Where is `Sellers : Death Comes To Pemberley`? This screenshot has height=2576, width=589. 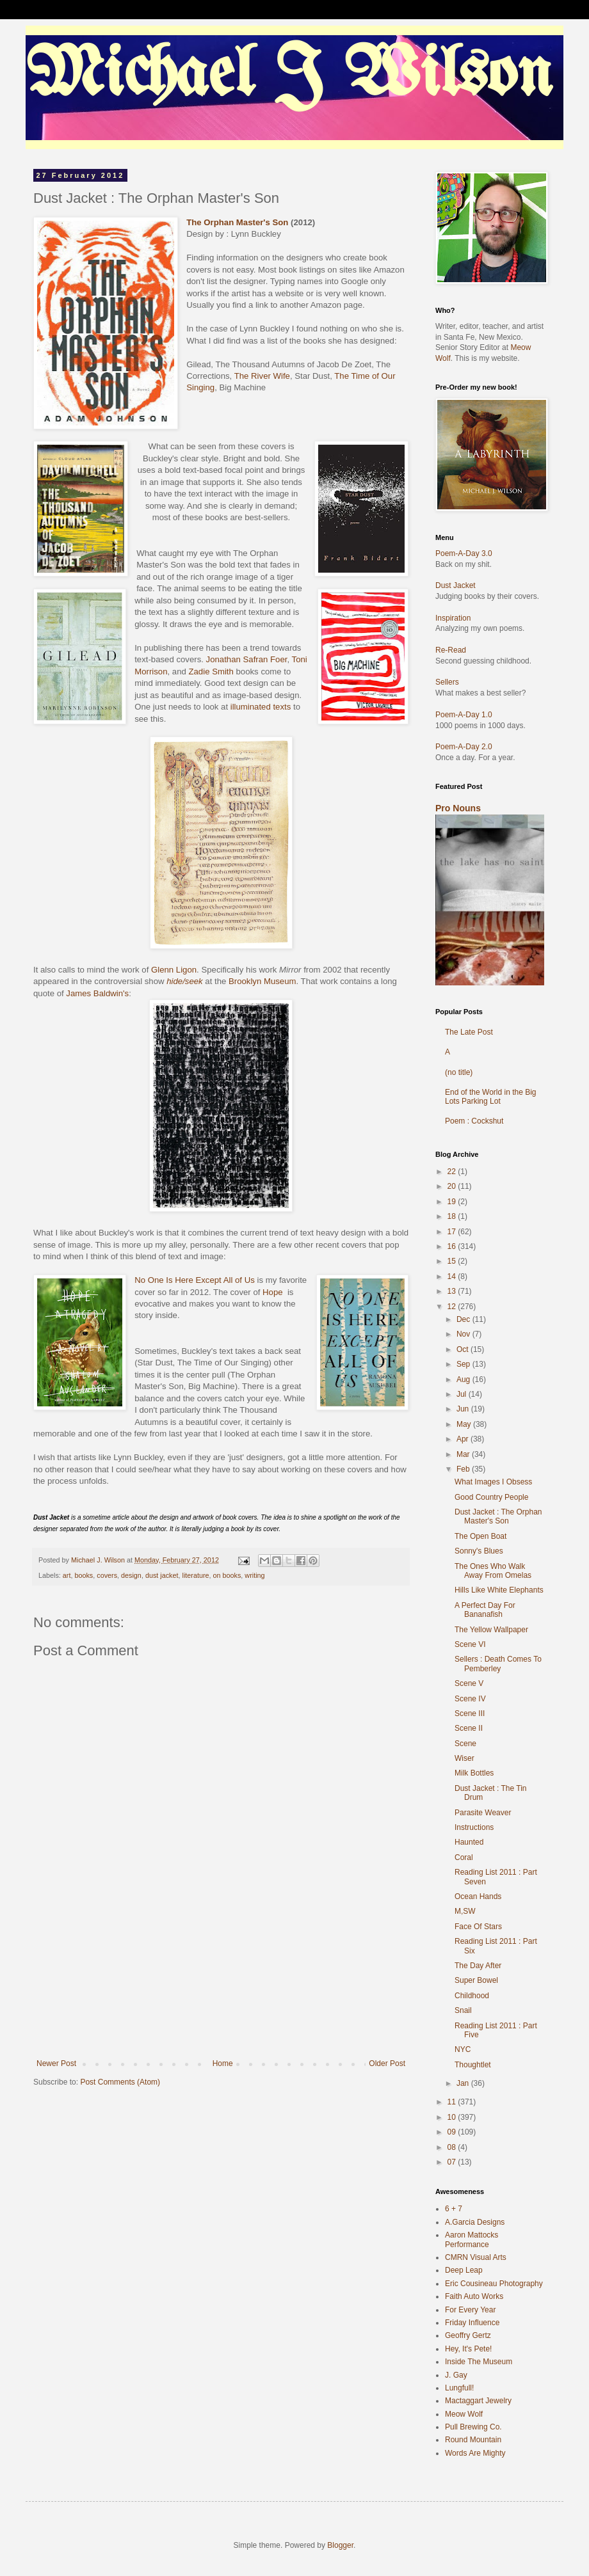 Sellers : Death Comes To Pemberley is located at coordinates (498, 1664).